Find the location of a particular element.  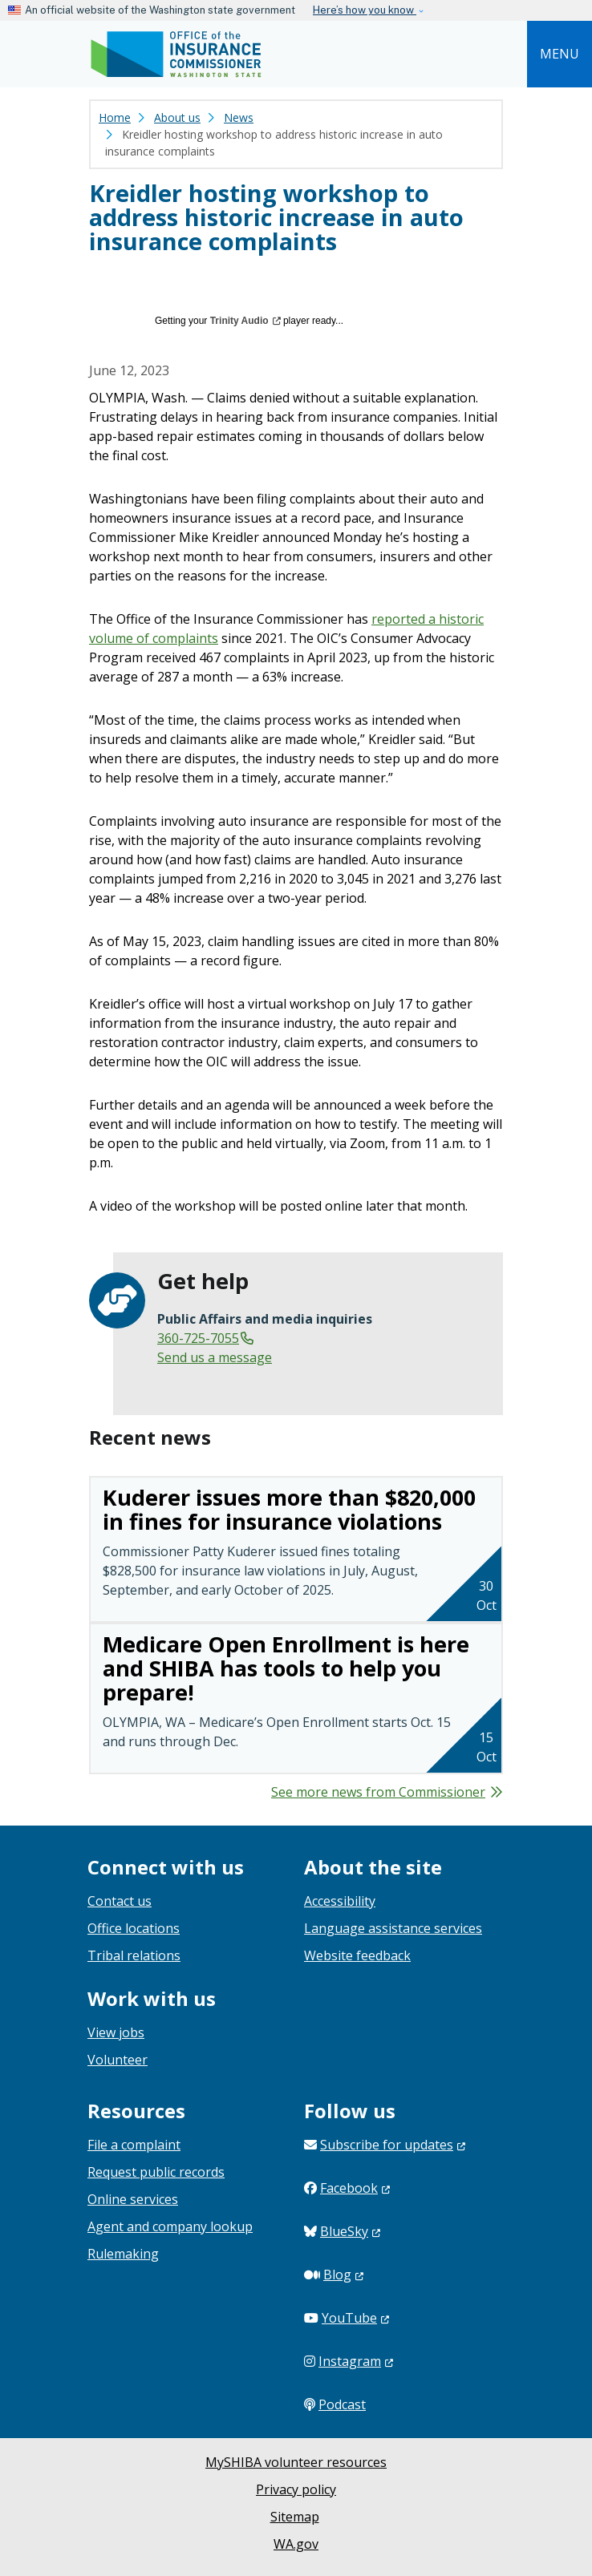

Here’s how you know is located at coordinates (364, 10).